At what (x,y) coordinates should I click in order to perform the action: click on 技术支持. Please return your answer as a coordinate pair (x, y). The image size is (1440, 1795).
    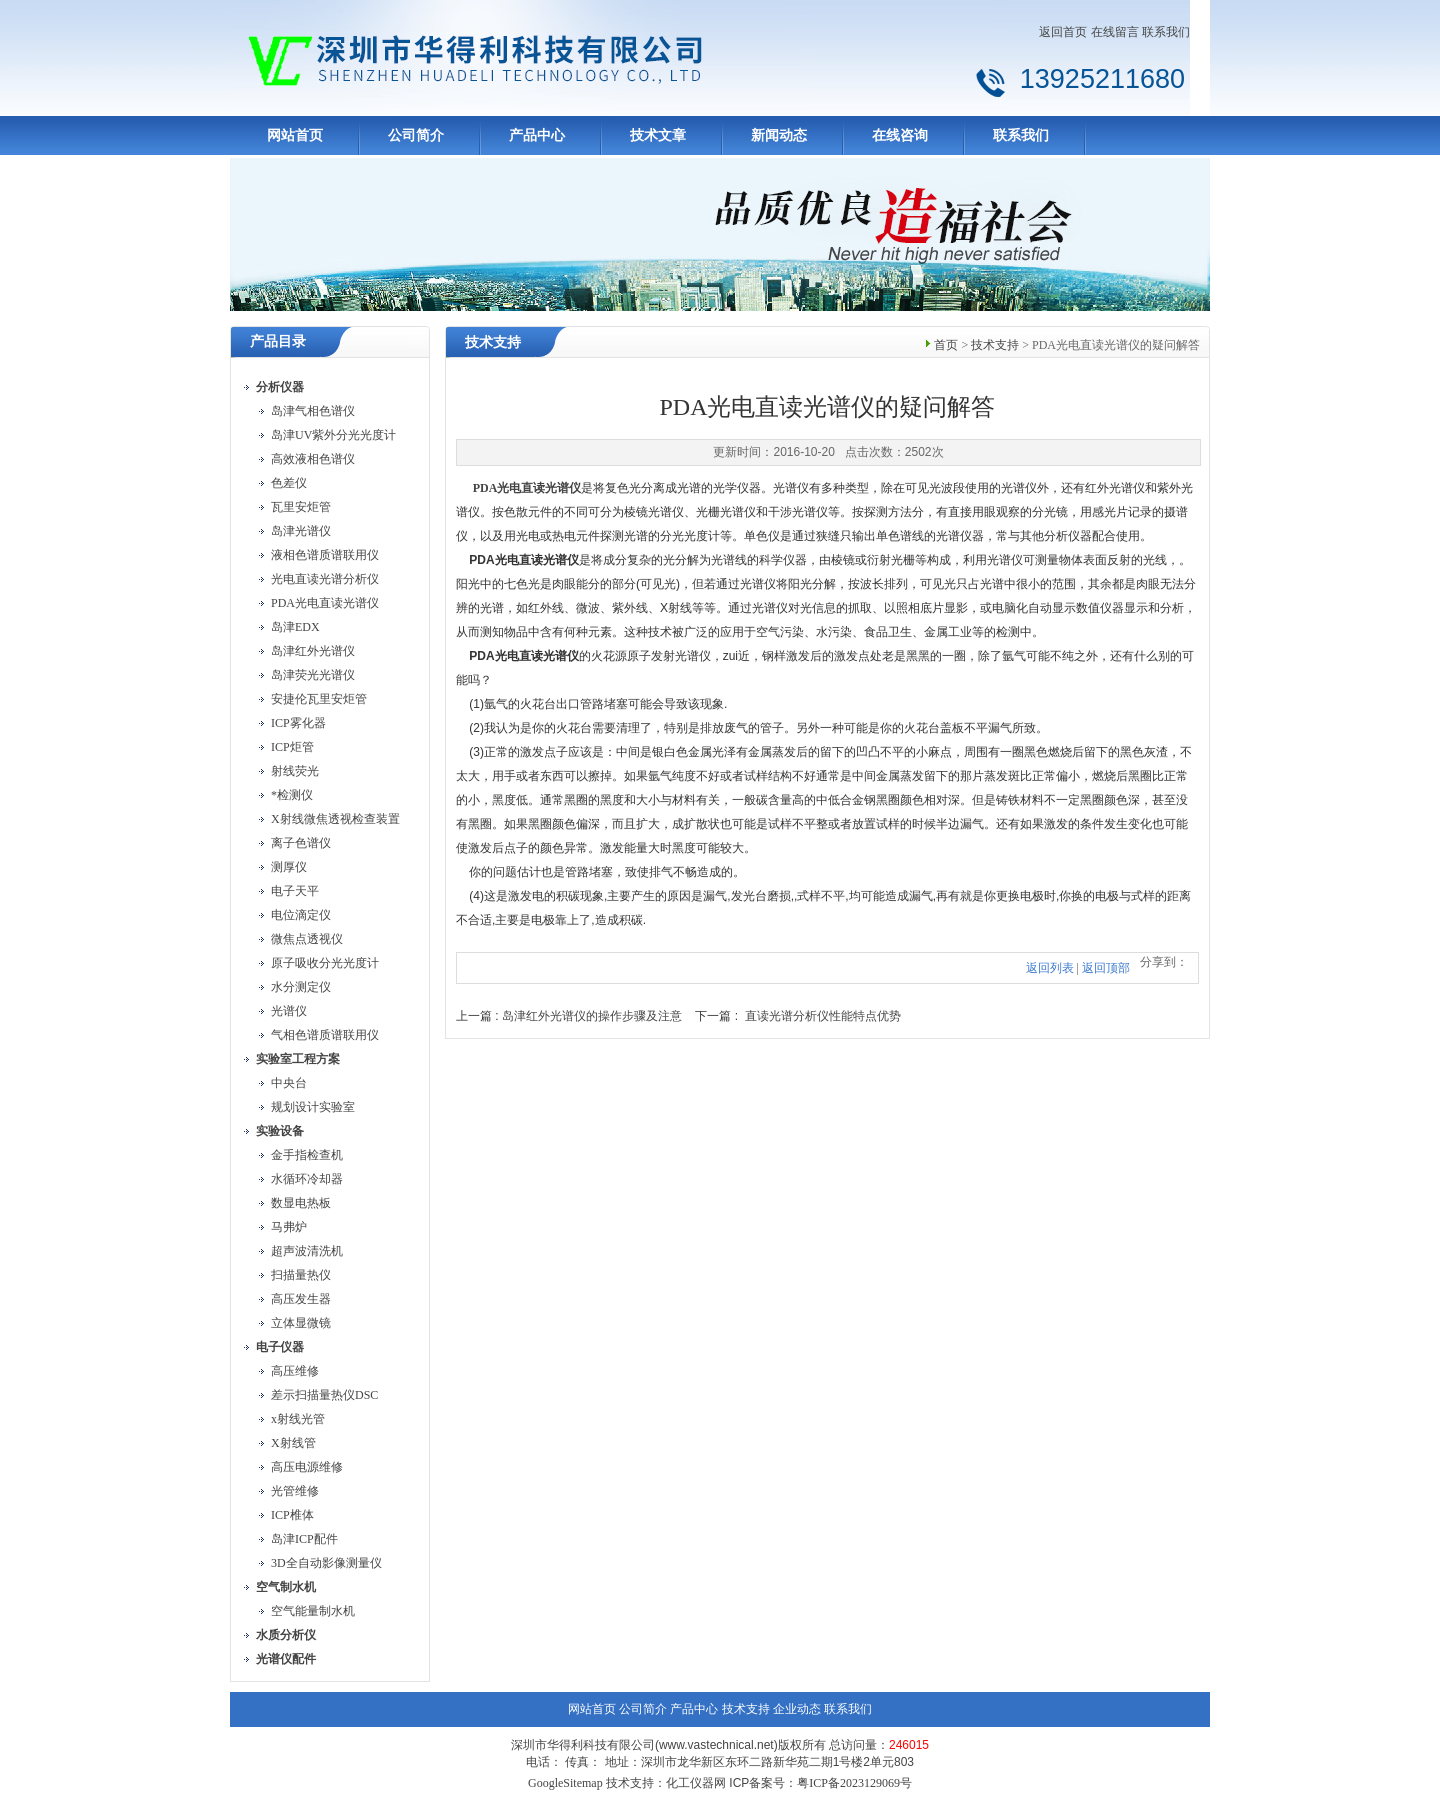
    Looking at the image, I should click on (995, 345).